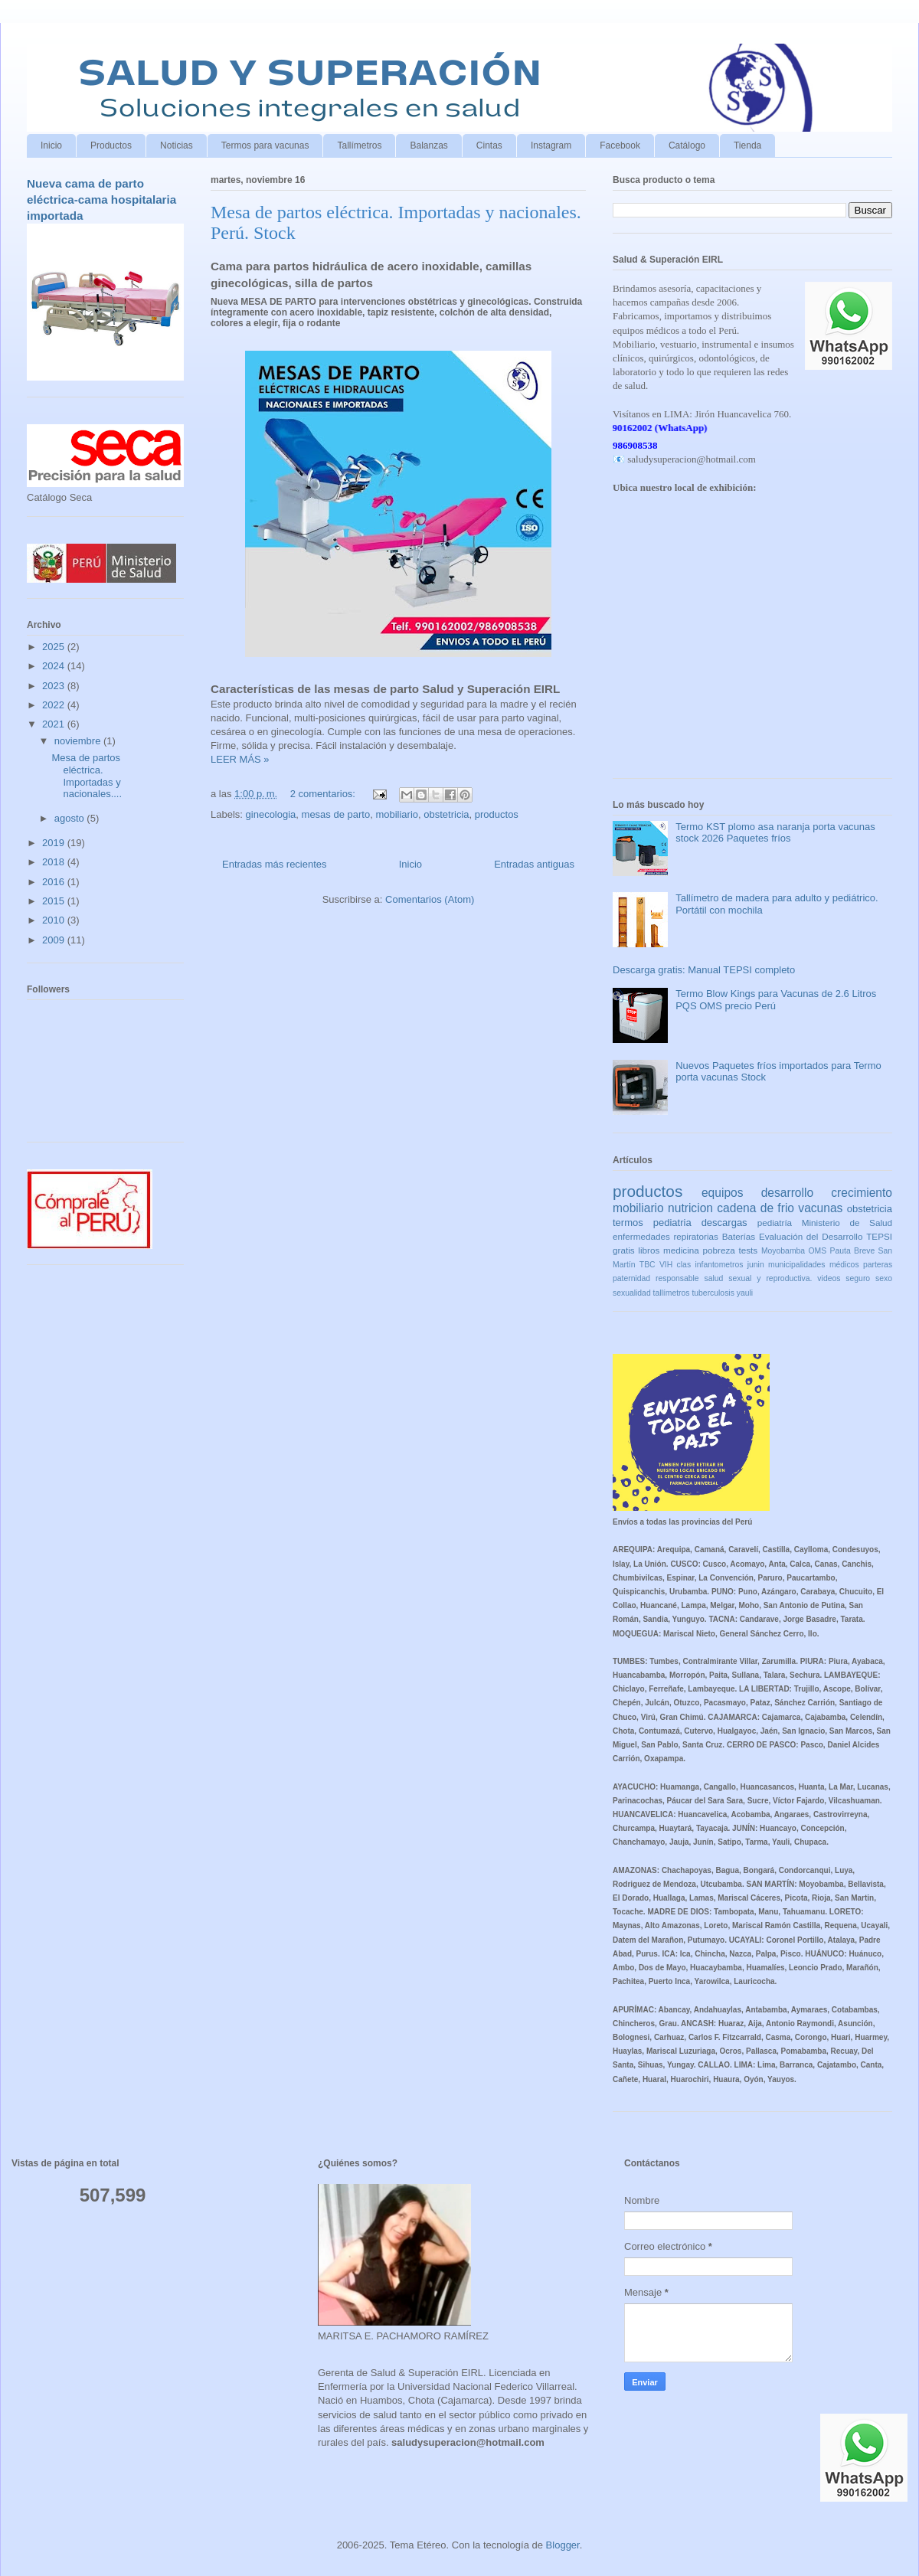 Image resolution: width=919 pixels, height=2576 pixels. What do you see at coordinates (748, 1250) in the screenshot?
I see `tests` at bounding box center [748, 1250].